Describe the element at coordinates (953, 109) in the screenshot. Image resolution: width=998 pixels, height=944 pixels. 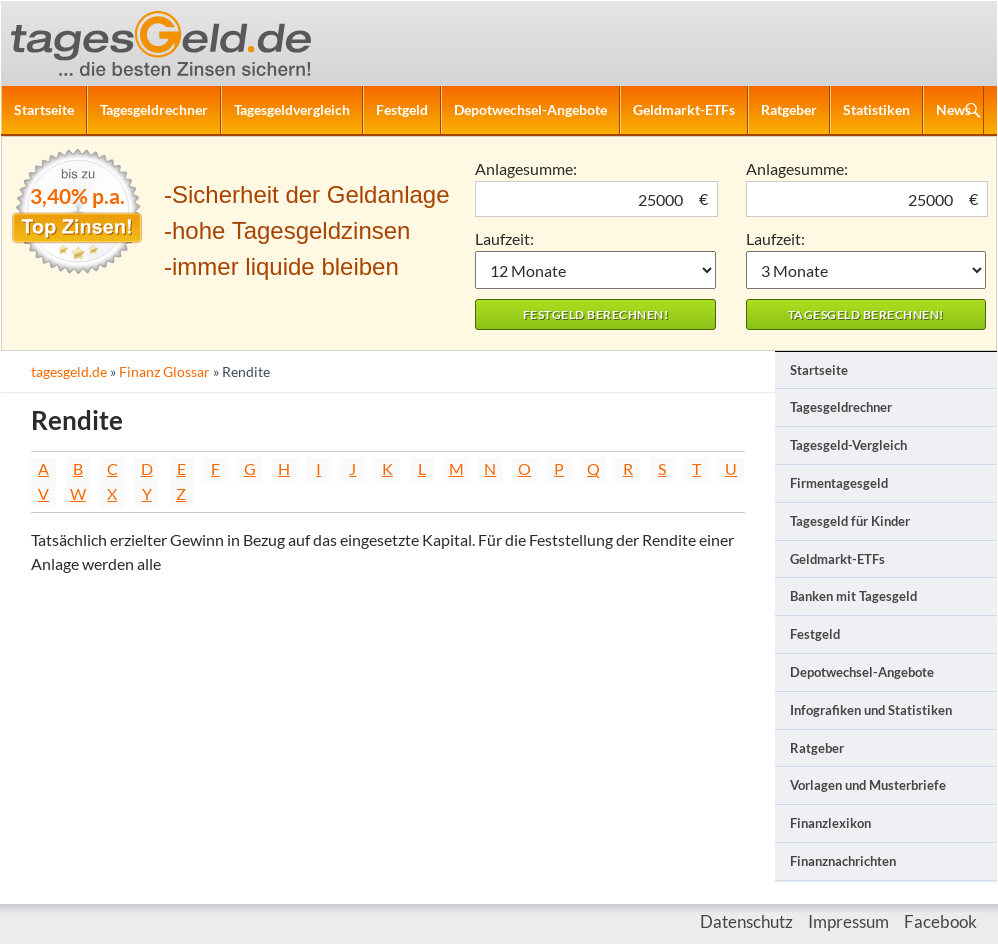
I see `News` at that location.